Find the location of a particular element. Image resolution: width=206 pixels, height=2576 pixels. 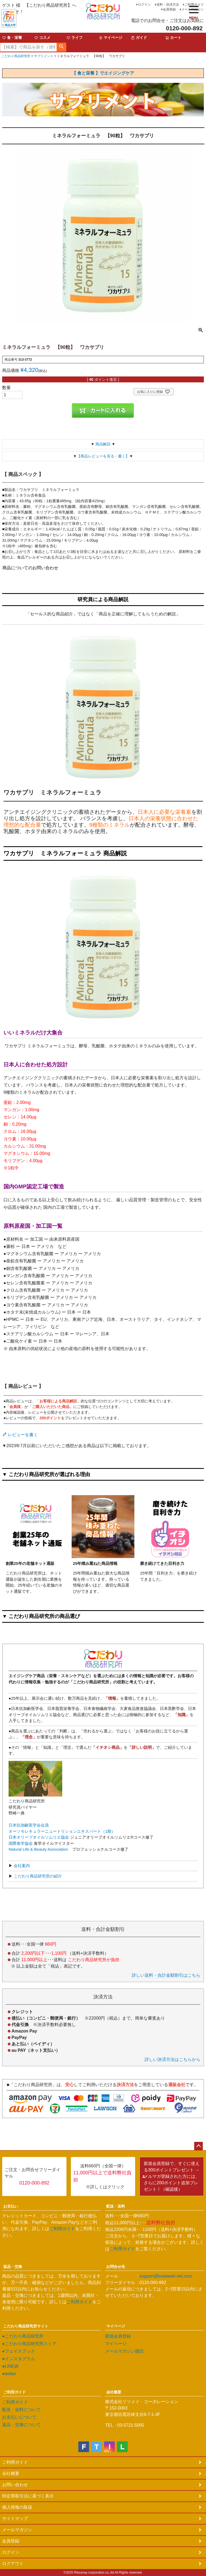

●インスタグラム is located at coordinates (18, 2358).